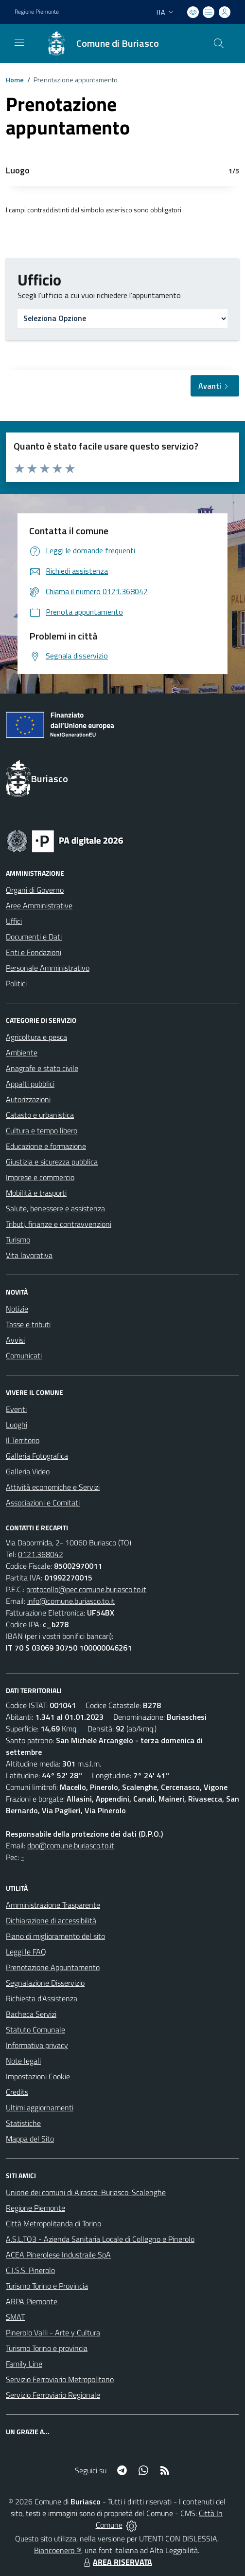  Describe the element at coordinates (218, 43) in the screenshot. I see `[Cerca nel sito]` at that location.